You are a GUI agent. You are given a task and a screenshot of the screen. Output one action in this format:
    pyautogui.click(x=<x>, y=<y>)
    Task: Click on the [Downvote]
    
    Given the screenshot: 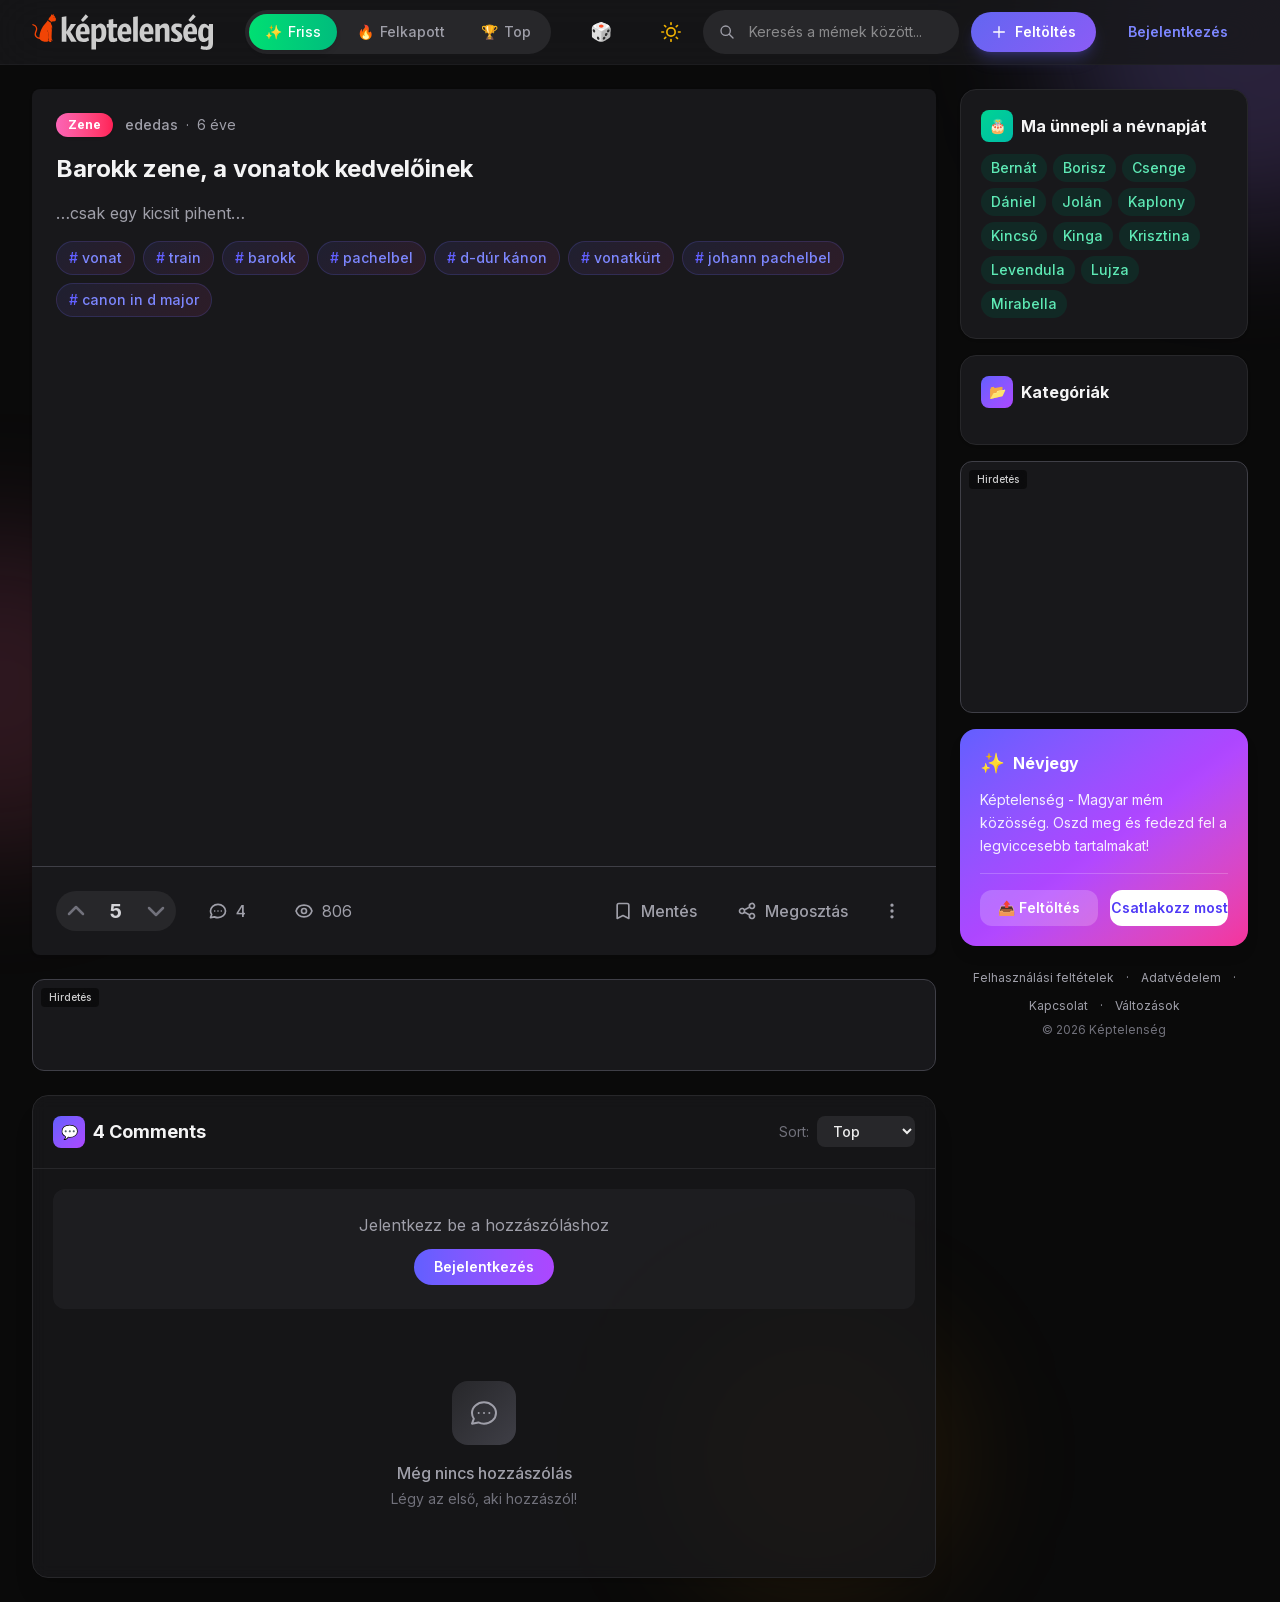 What is the action you would take?
    pyautogui.click(x=156, y=911)
    